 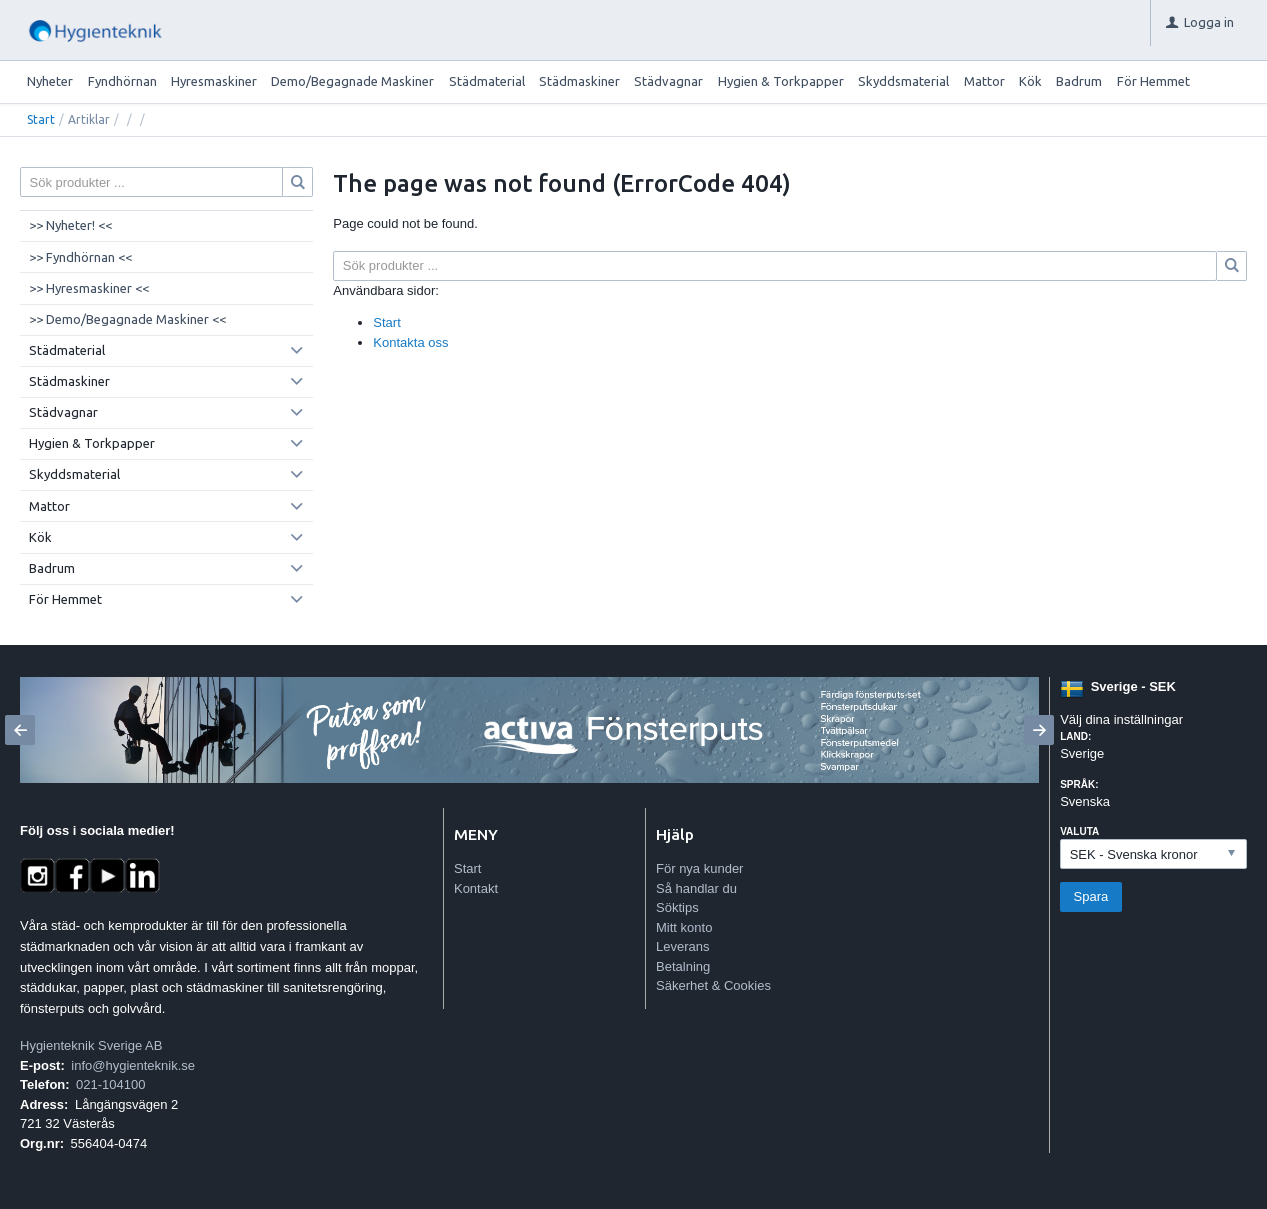 What do you see at coordinates (20, 730) in the screenshot?
I see `[Previous]` at bounding box center [20, 730].